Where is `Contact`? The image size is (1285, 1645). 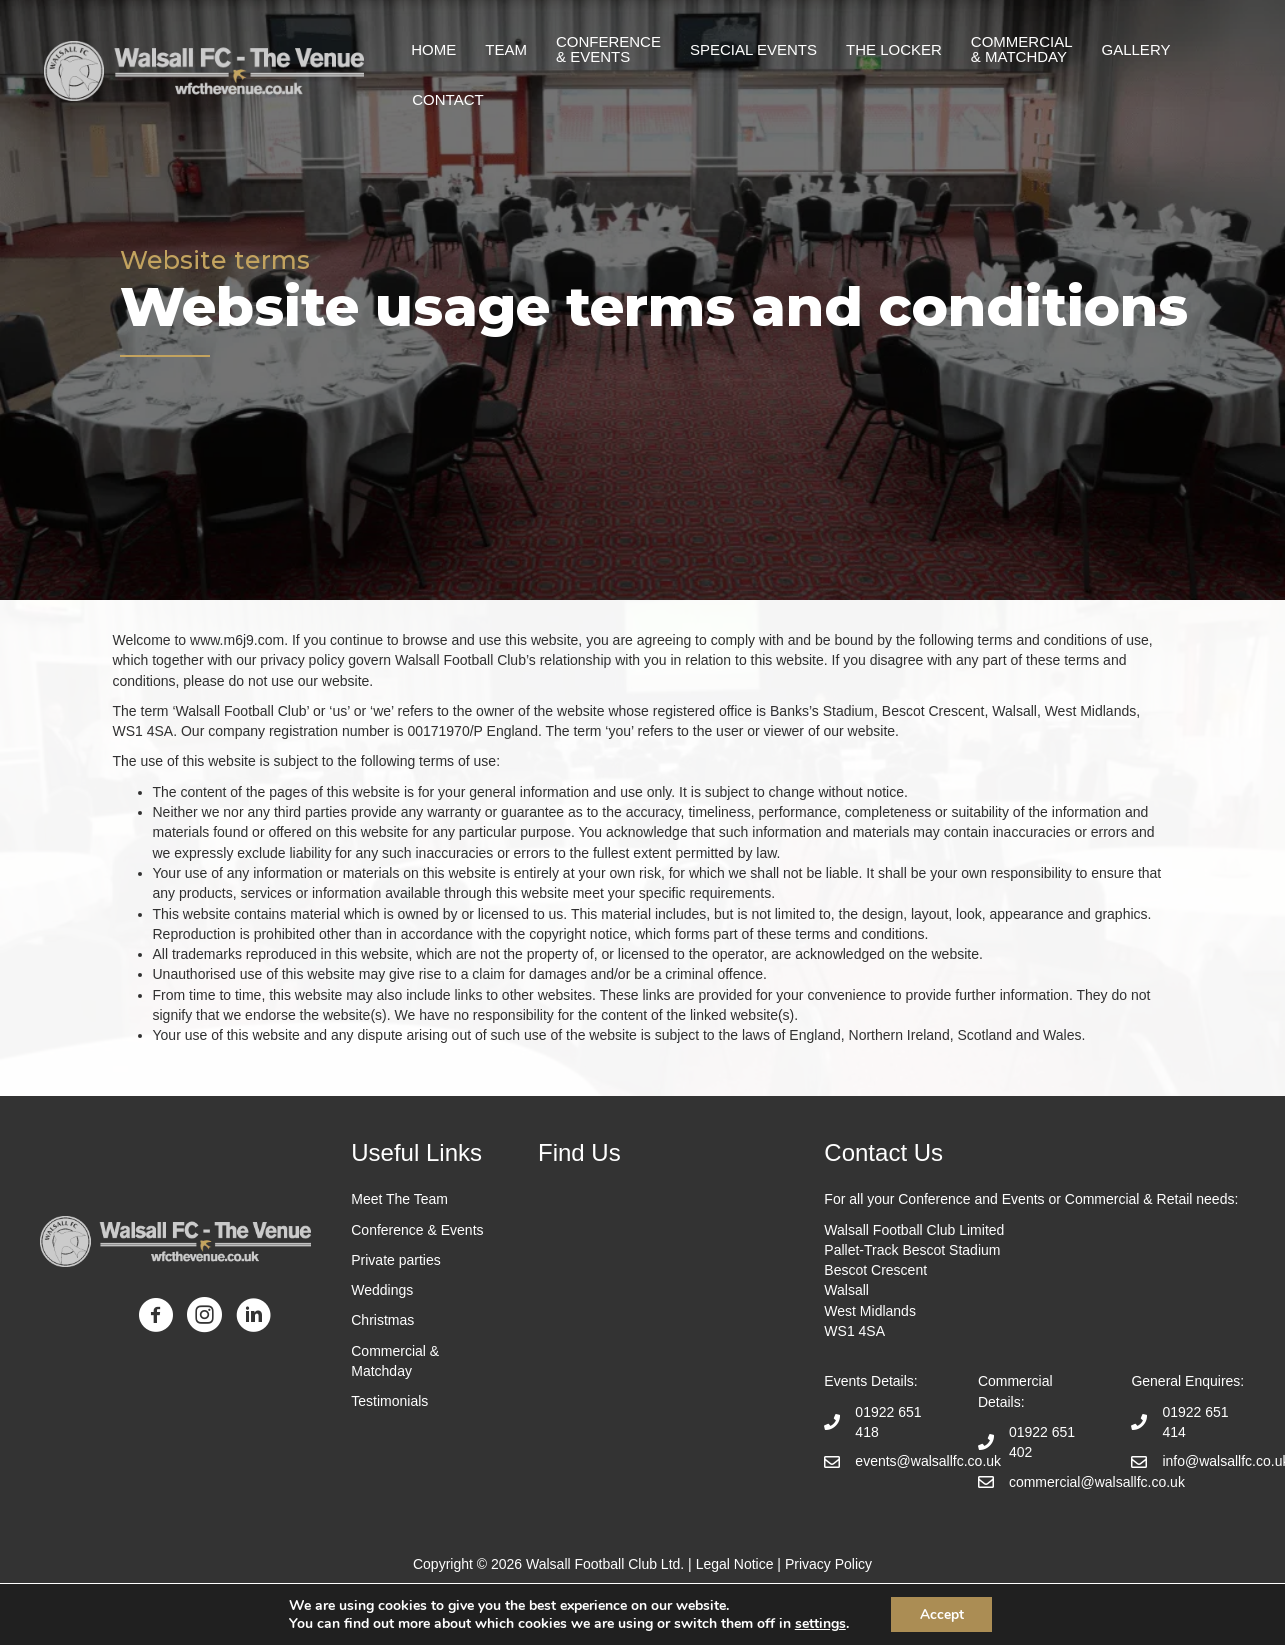
Contact is located at coordinates (447, 99).